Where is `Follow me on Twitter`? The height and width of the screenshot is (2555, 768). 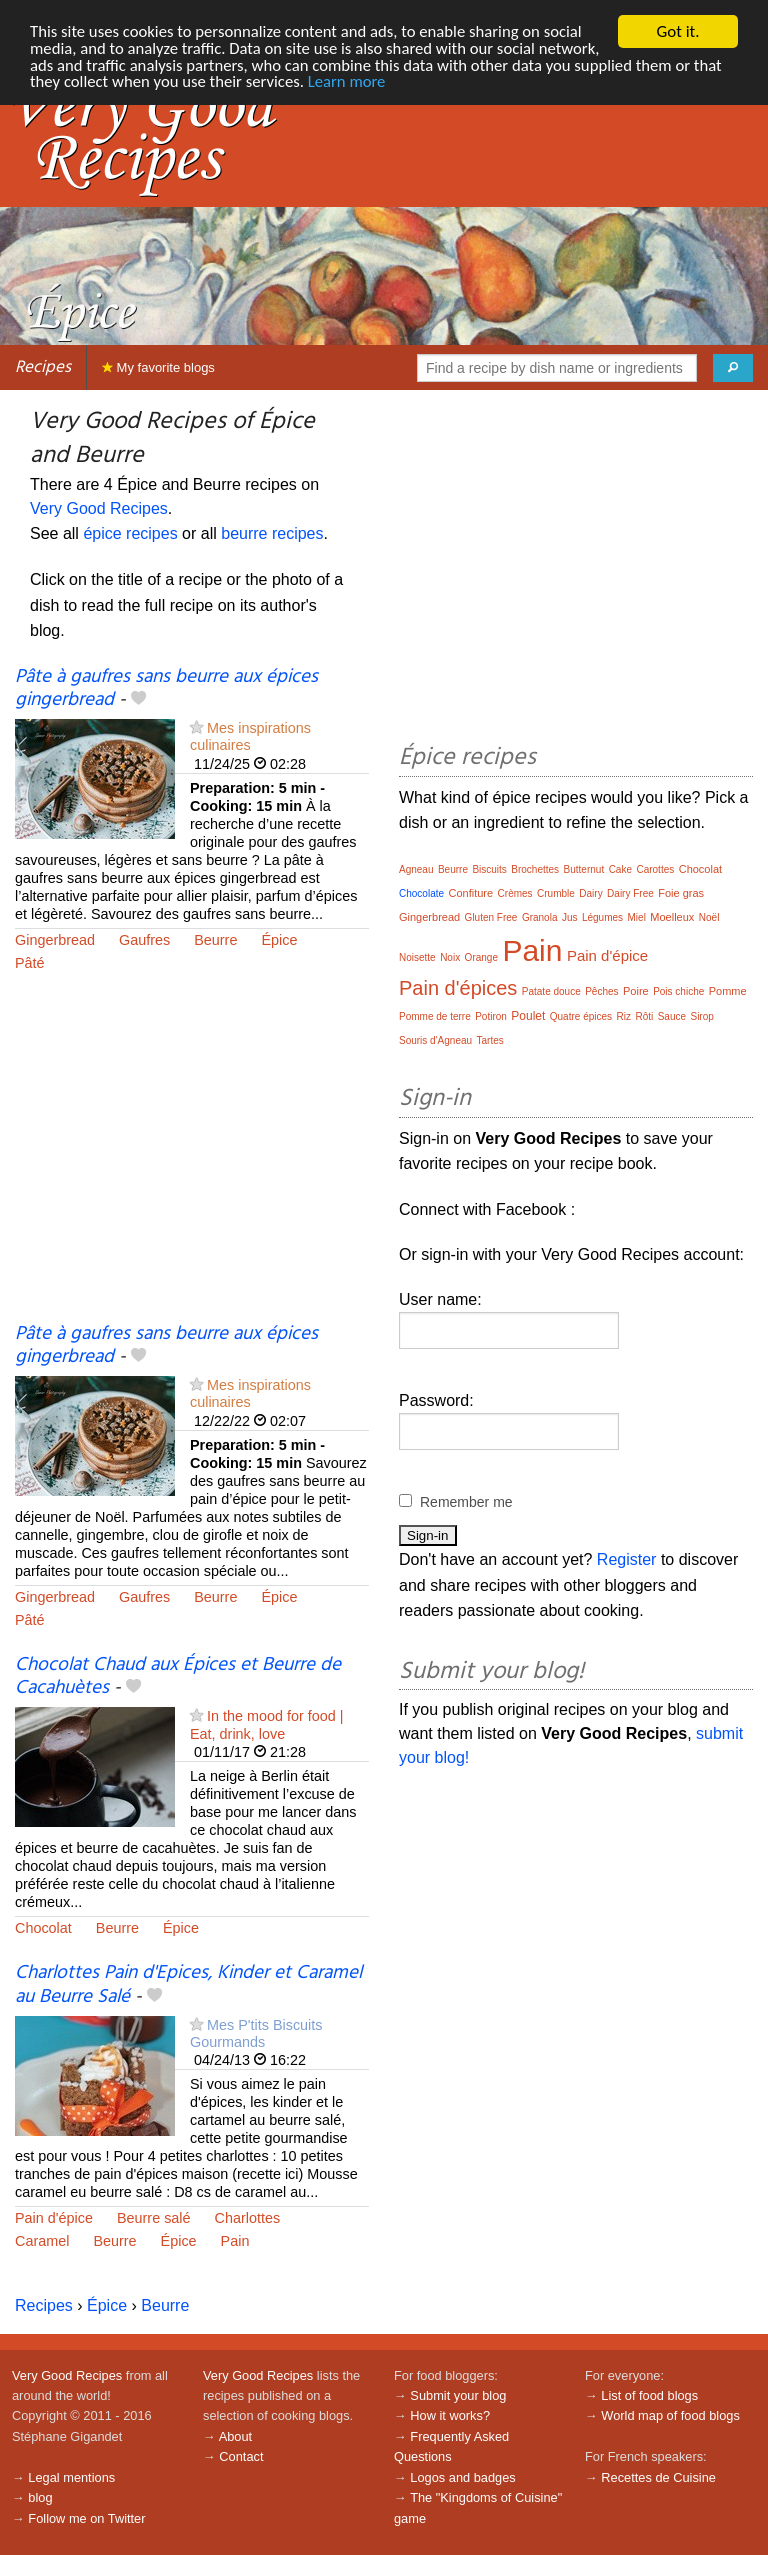 Follow me on Twitter is located at coordinates (86, 2518).